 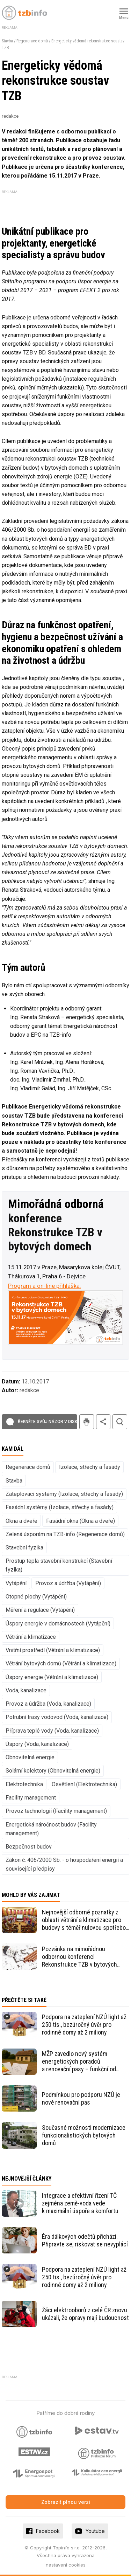 I want to click on Regenerace domů, so click(x=32, y=41).